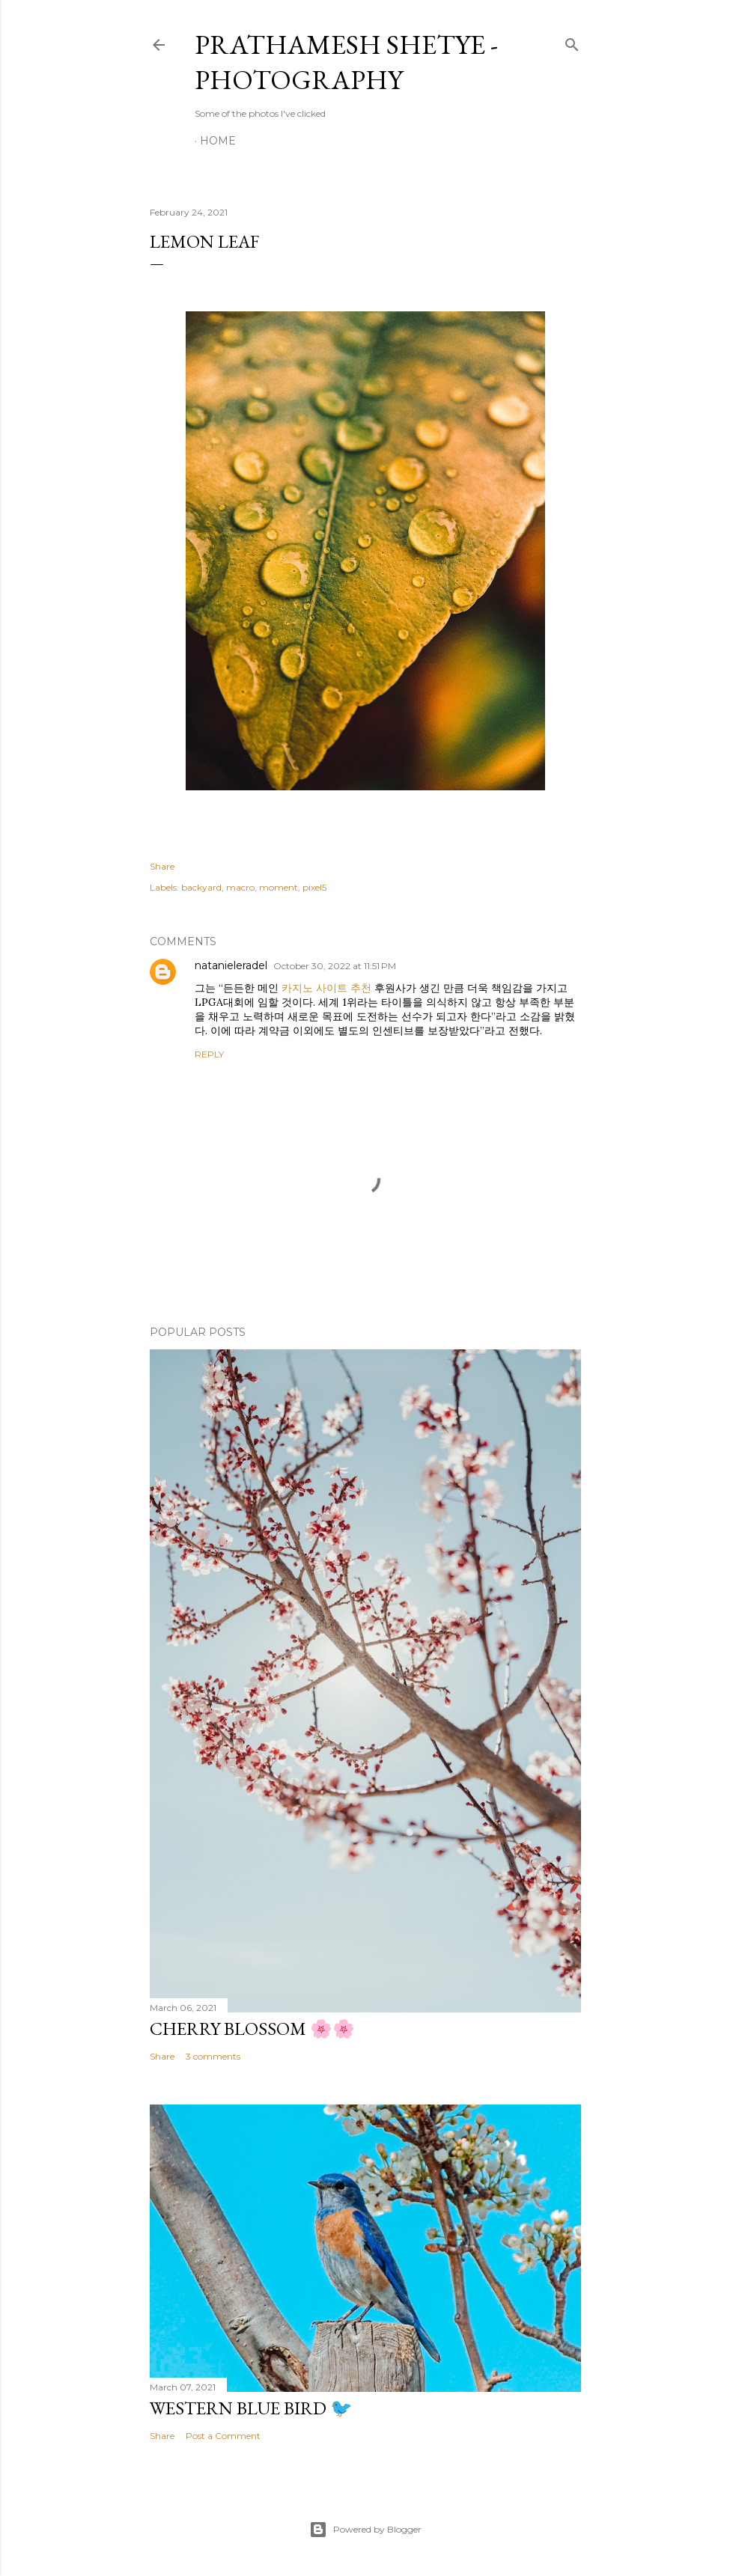 The image size is (730, 2576). Describe the element at coordinates (218, 140) in the screenshot. I see `Home` at that location.